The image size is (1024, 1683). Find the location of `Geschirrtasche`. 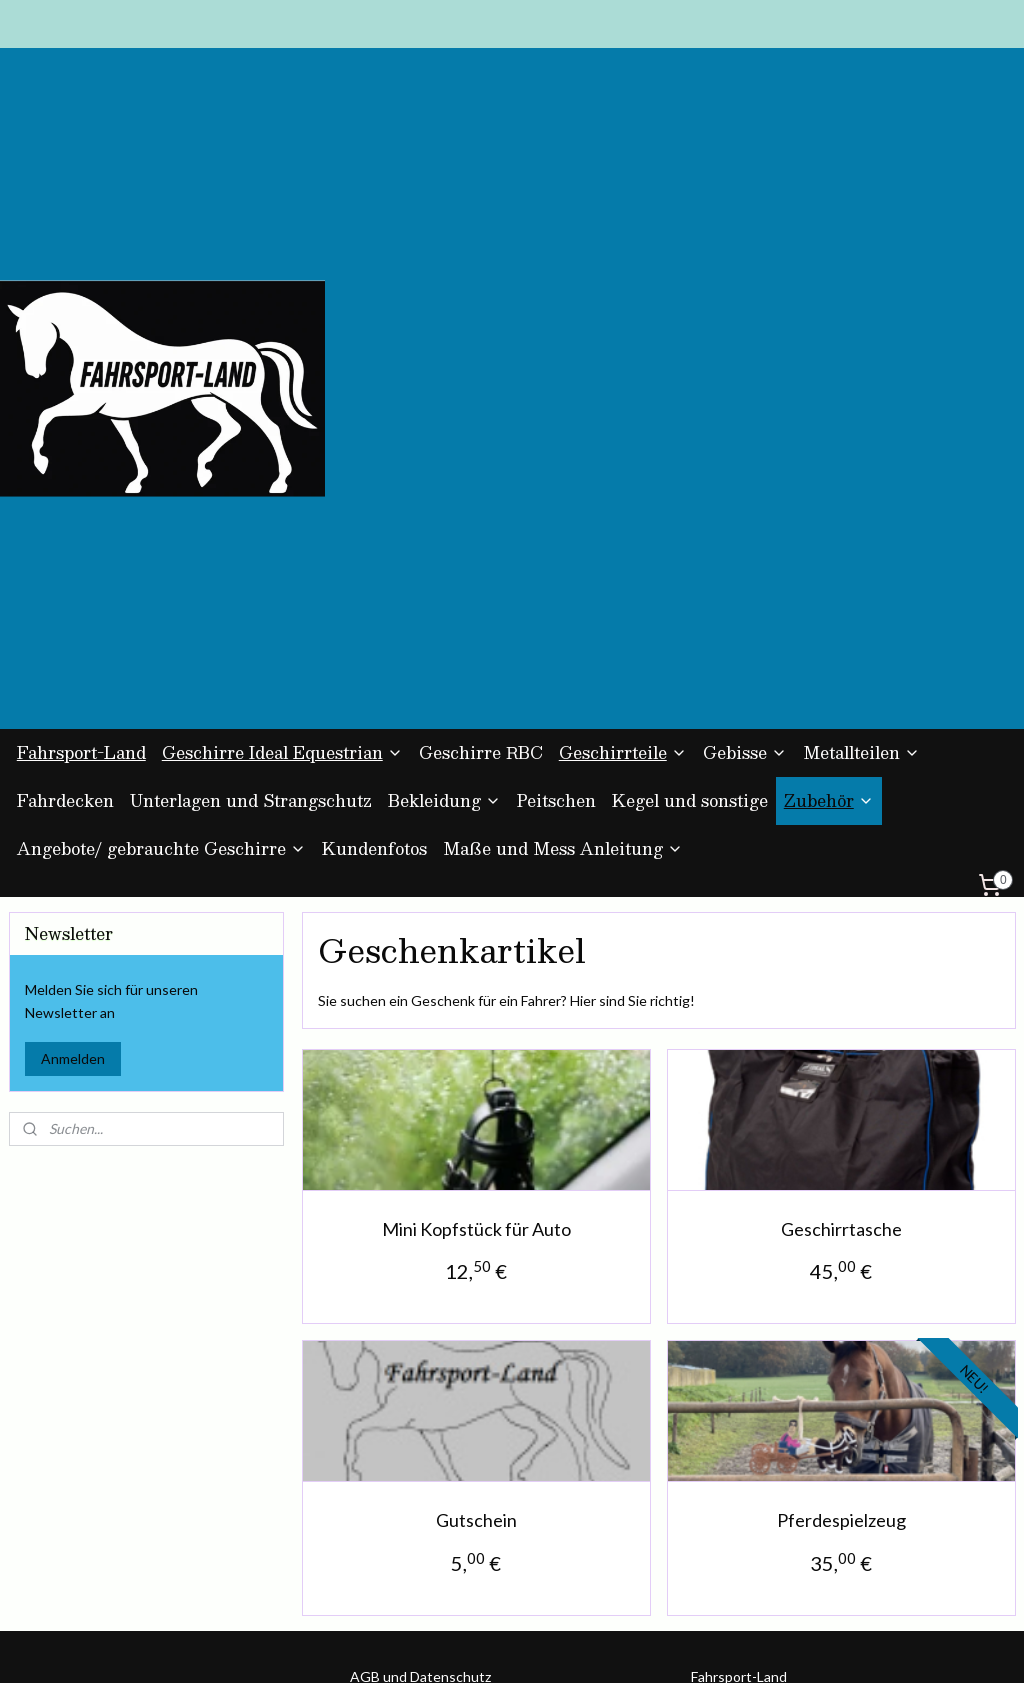

Geschirrtasche is located at coordinates (840, 920).